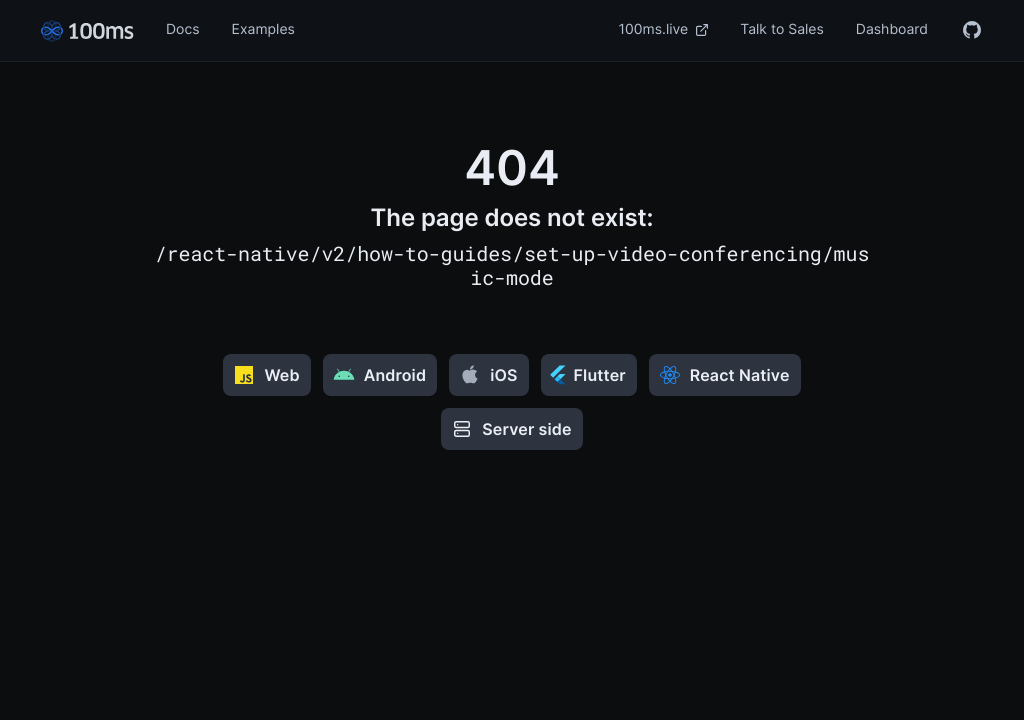 The height and width of the screenshot is (720, 1024). Describe the element at coordinates (892, 29) in the screenshot. I see `Dashboard` at that location.